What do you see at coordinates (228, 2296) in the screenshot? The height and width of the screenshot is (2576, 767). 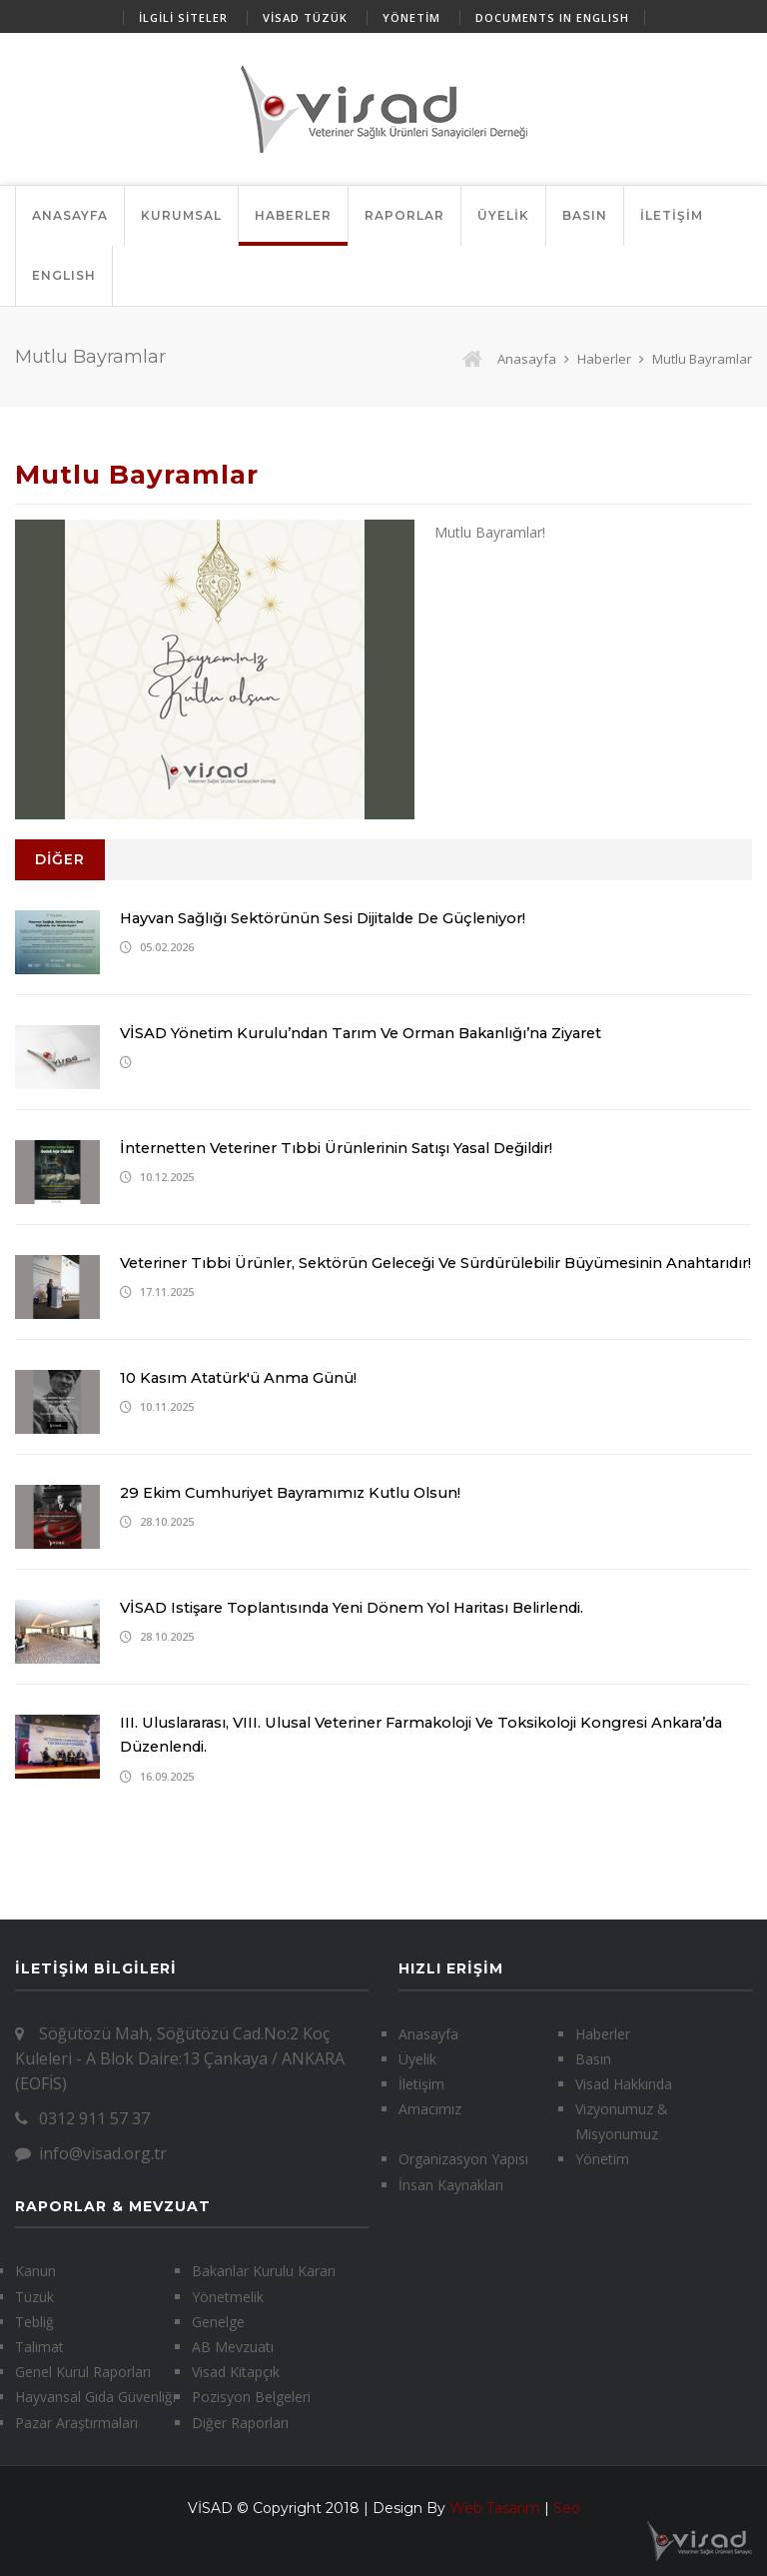 I see `Yönetmelik` at bounding box center [228, 2296].